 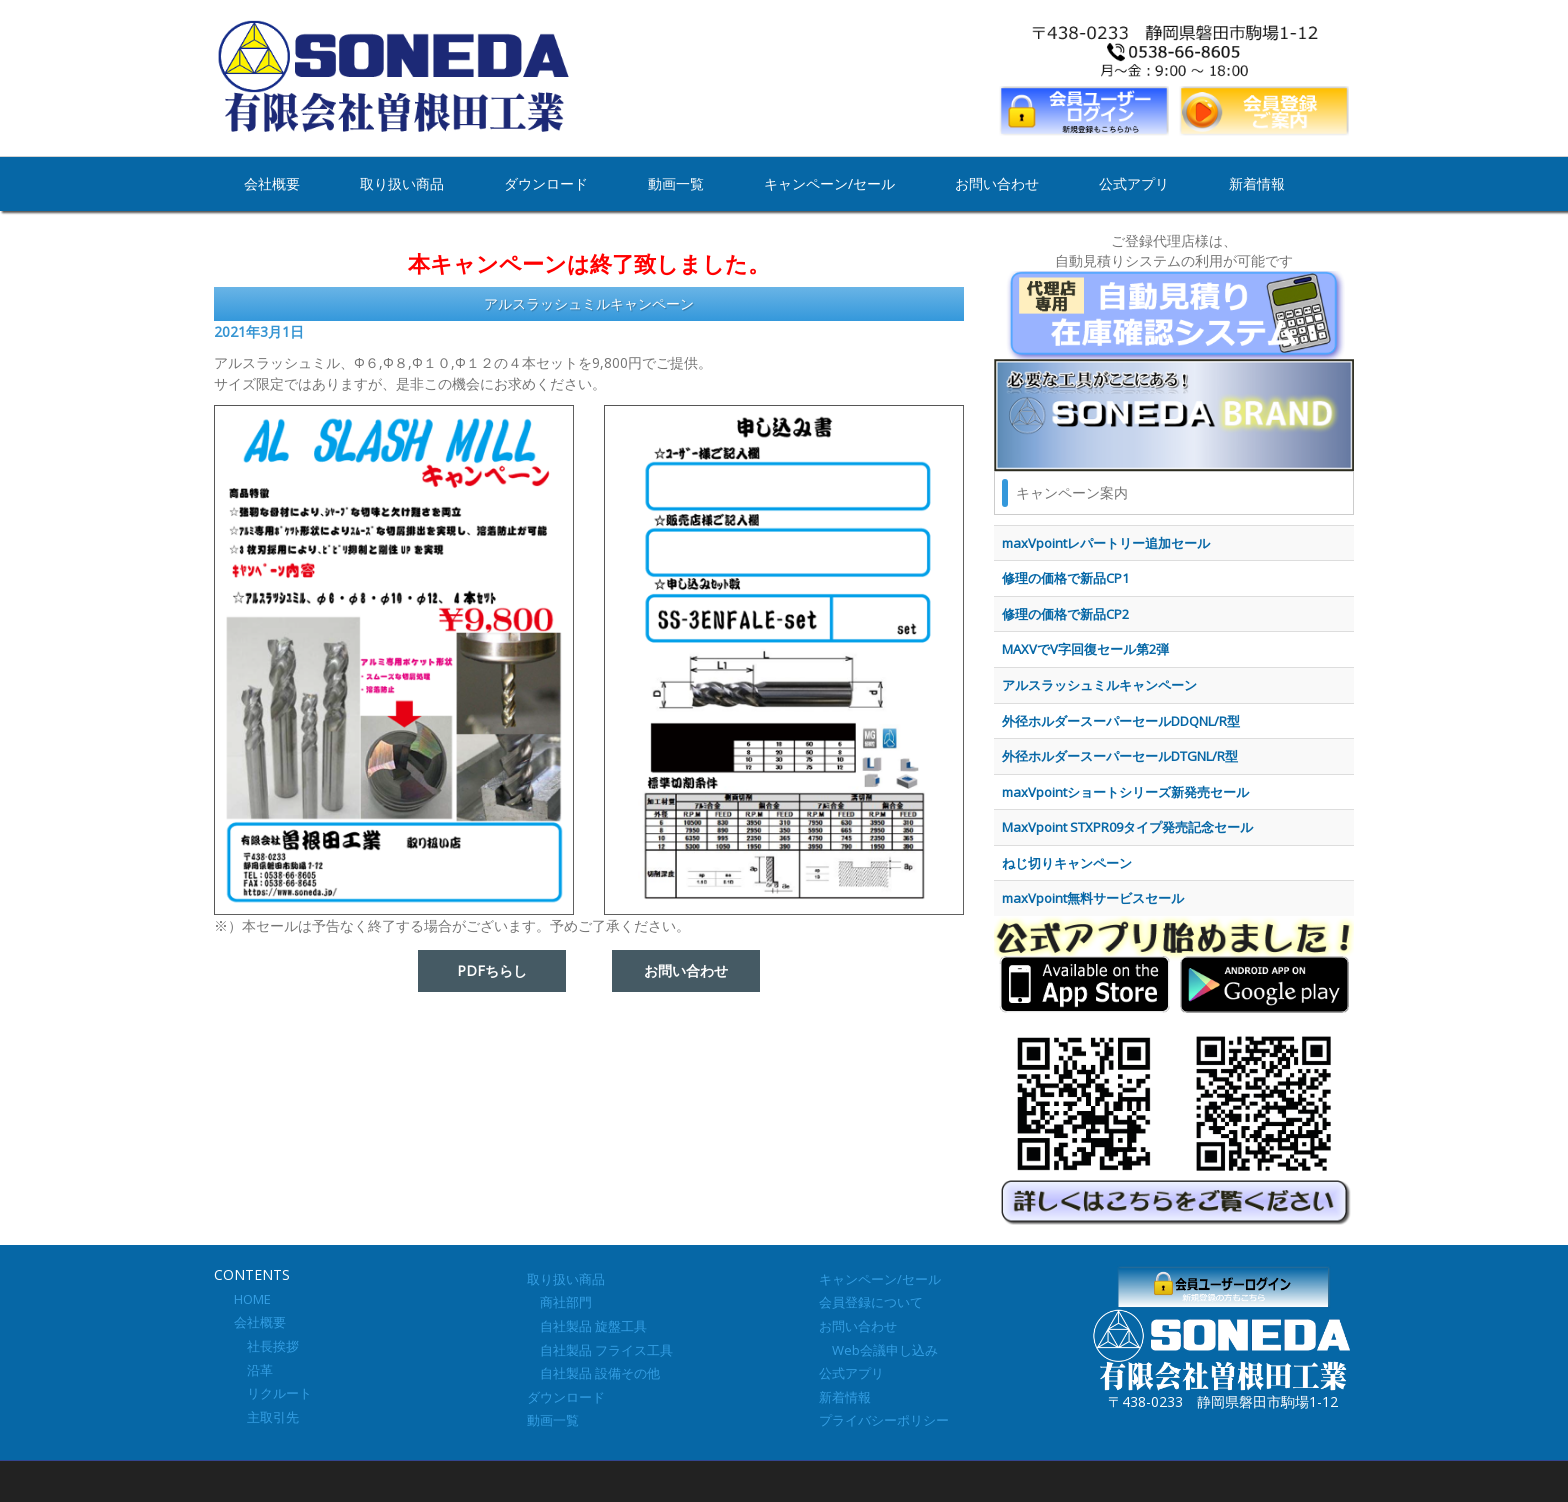 I want to click on 自社製品 旋盤工具, so click(x=587, y=1326).